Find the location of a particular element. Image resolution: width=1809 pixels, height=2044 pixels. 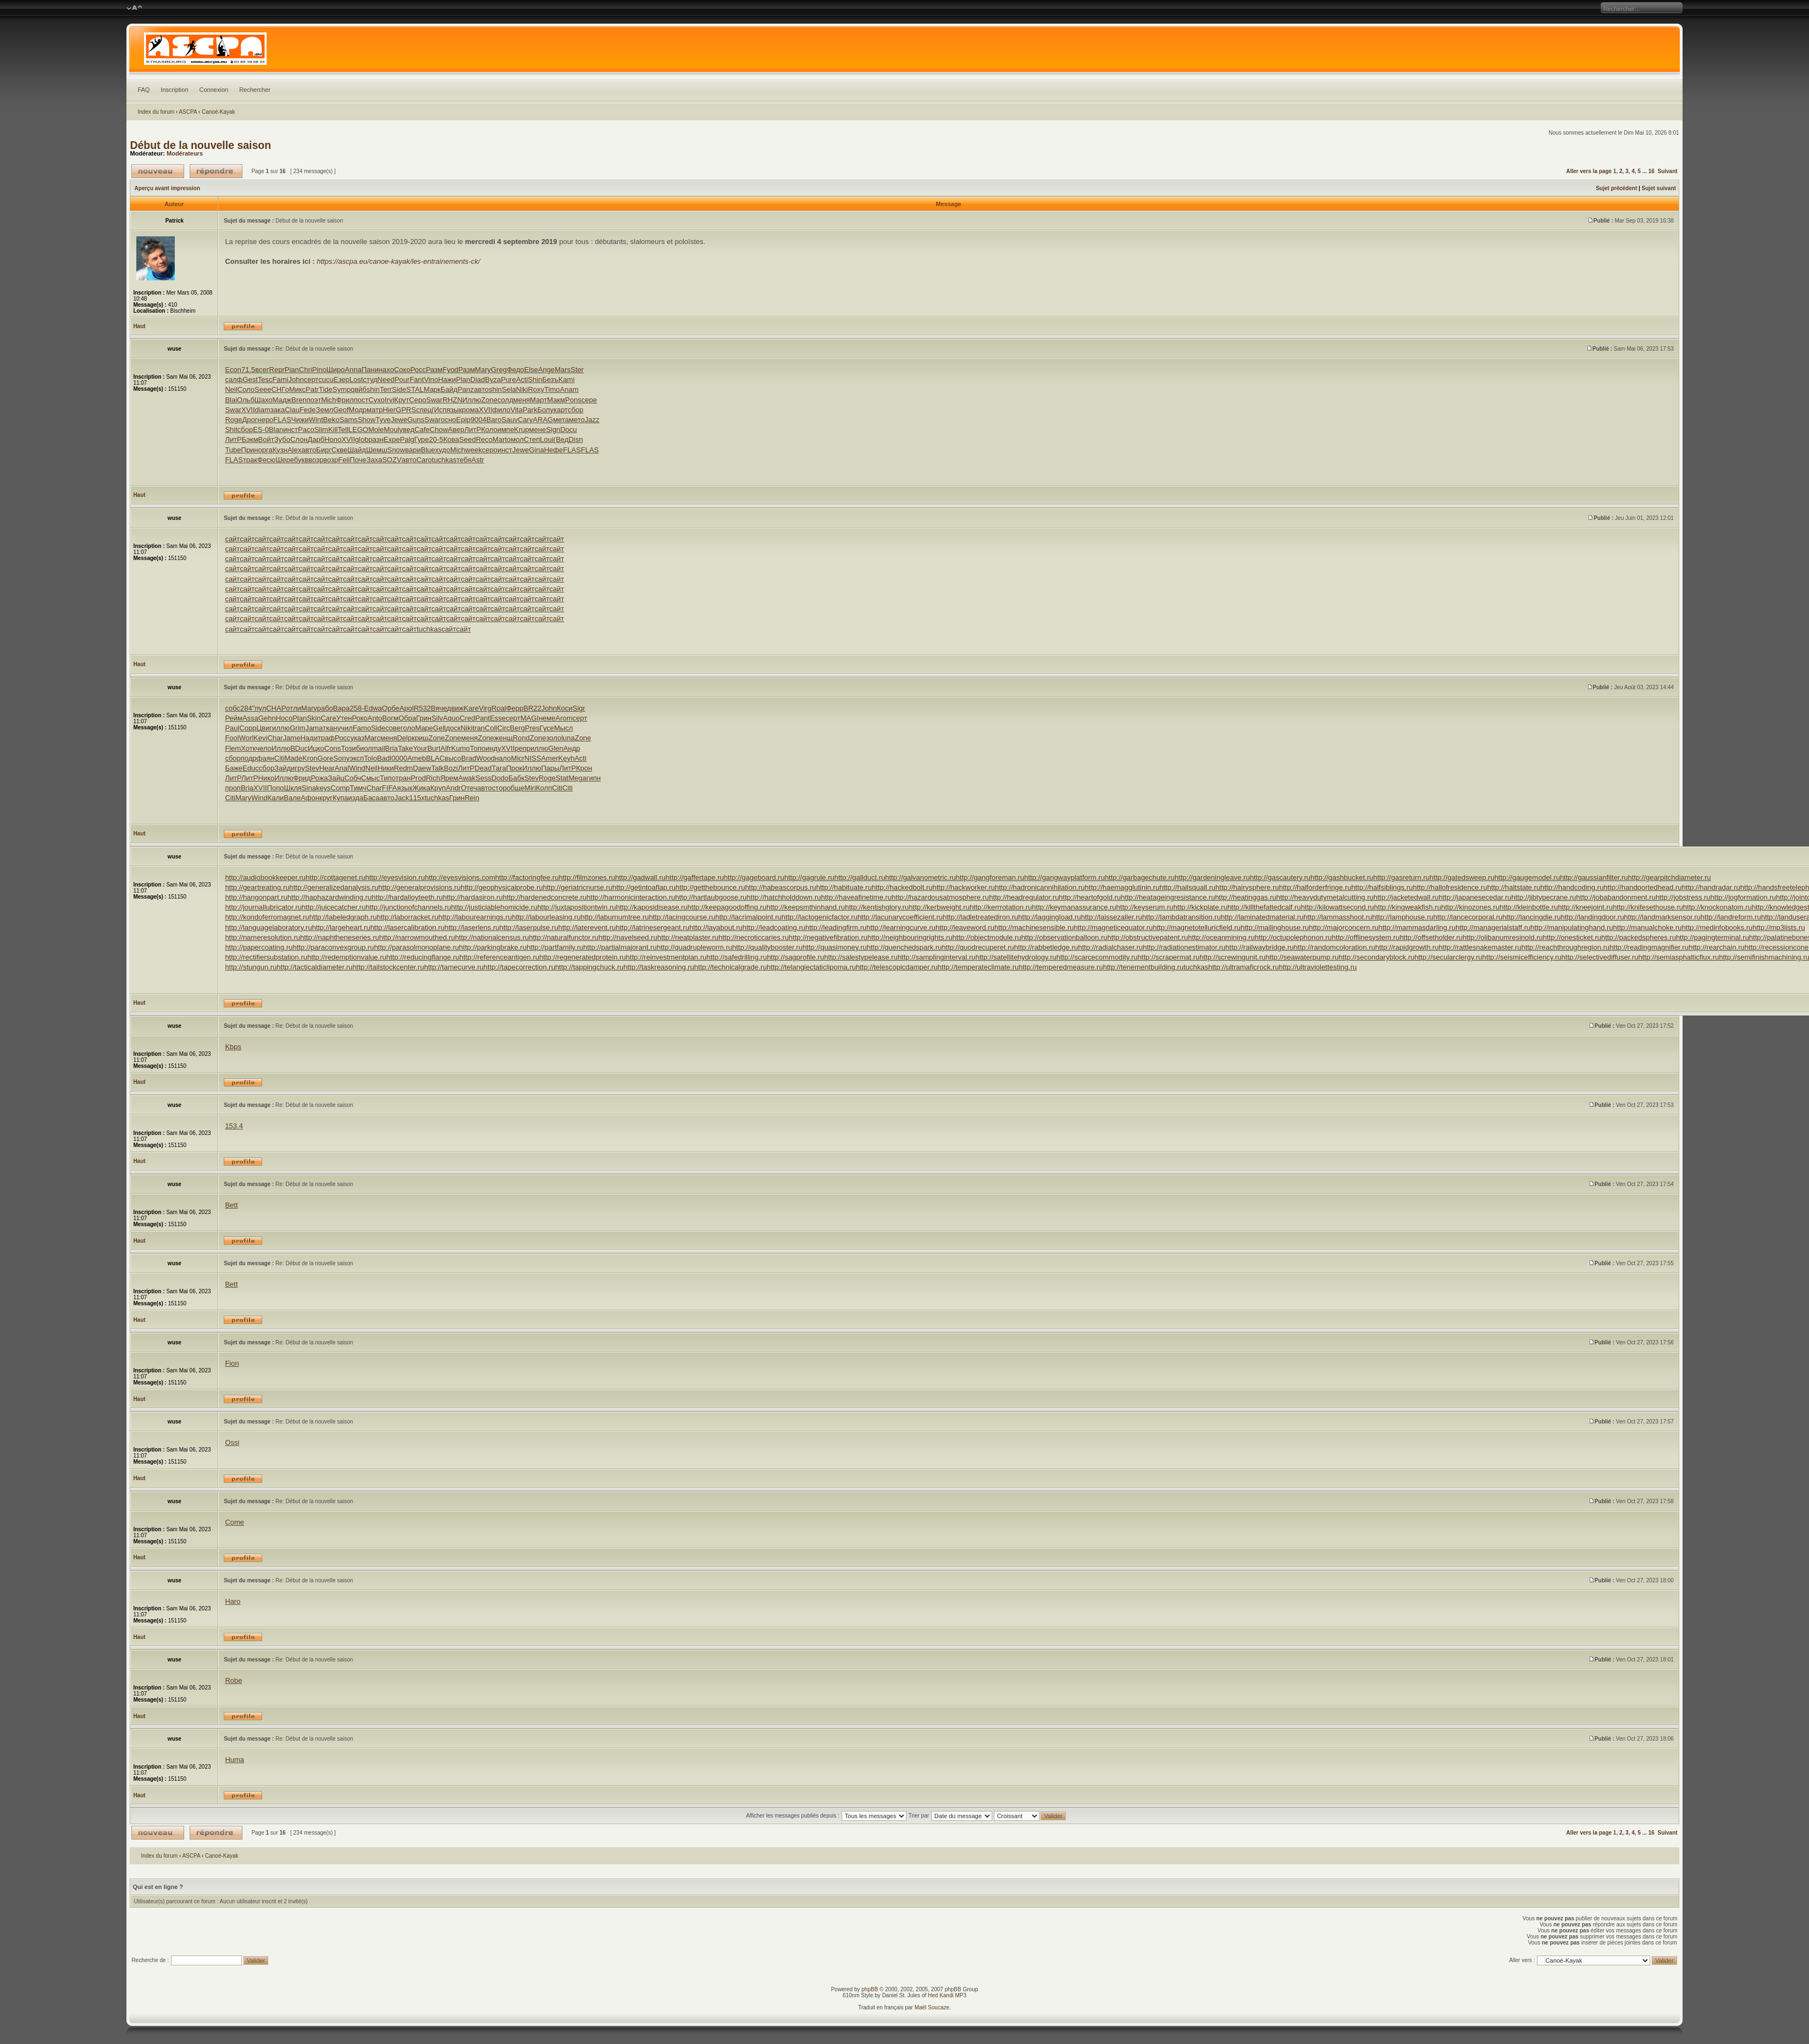

Geof is located at coordinates (340, 410).